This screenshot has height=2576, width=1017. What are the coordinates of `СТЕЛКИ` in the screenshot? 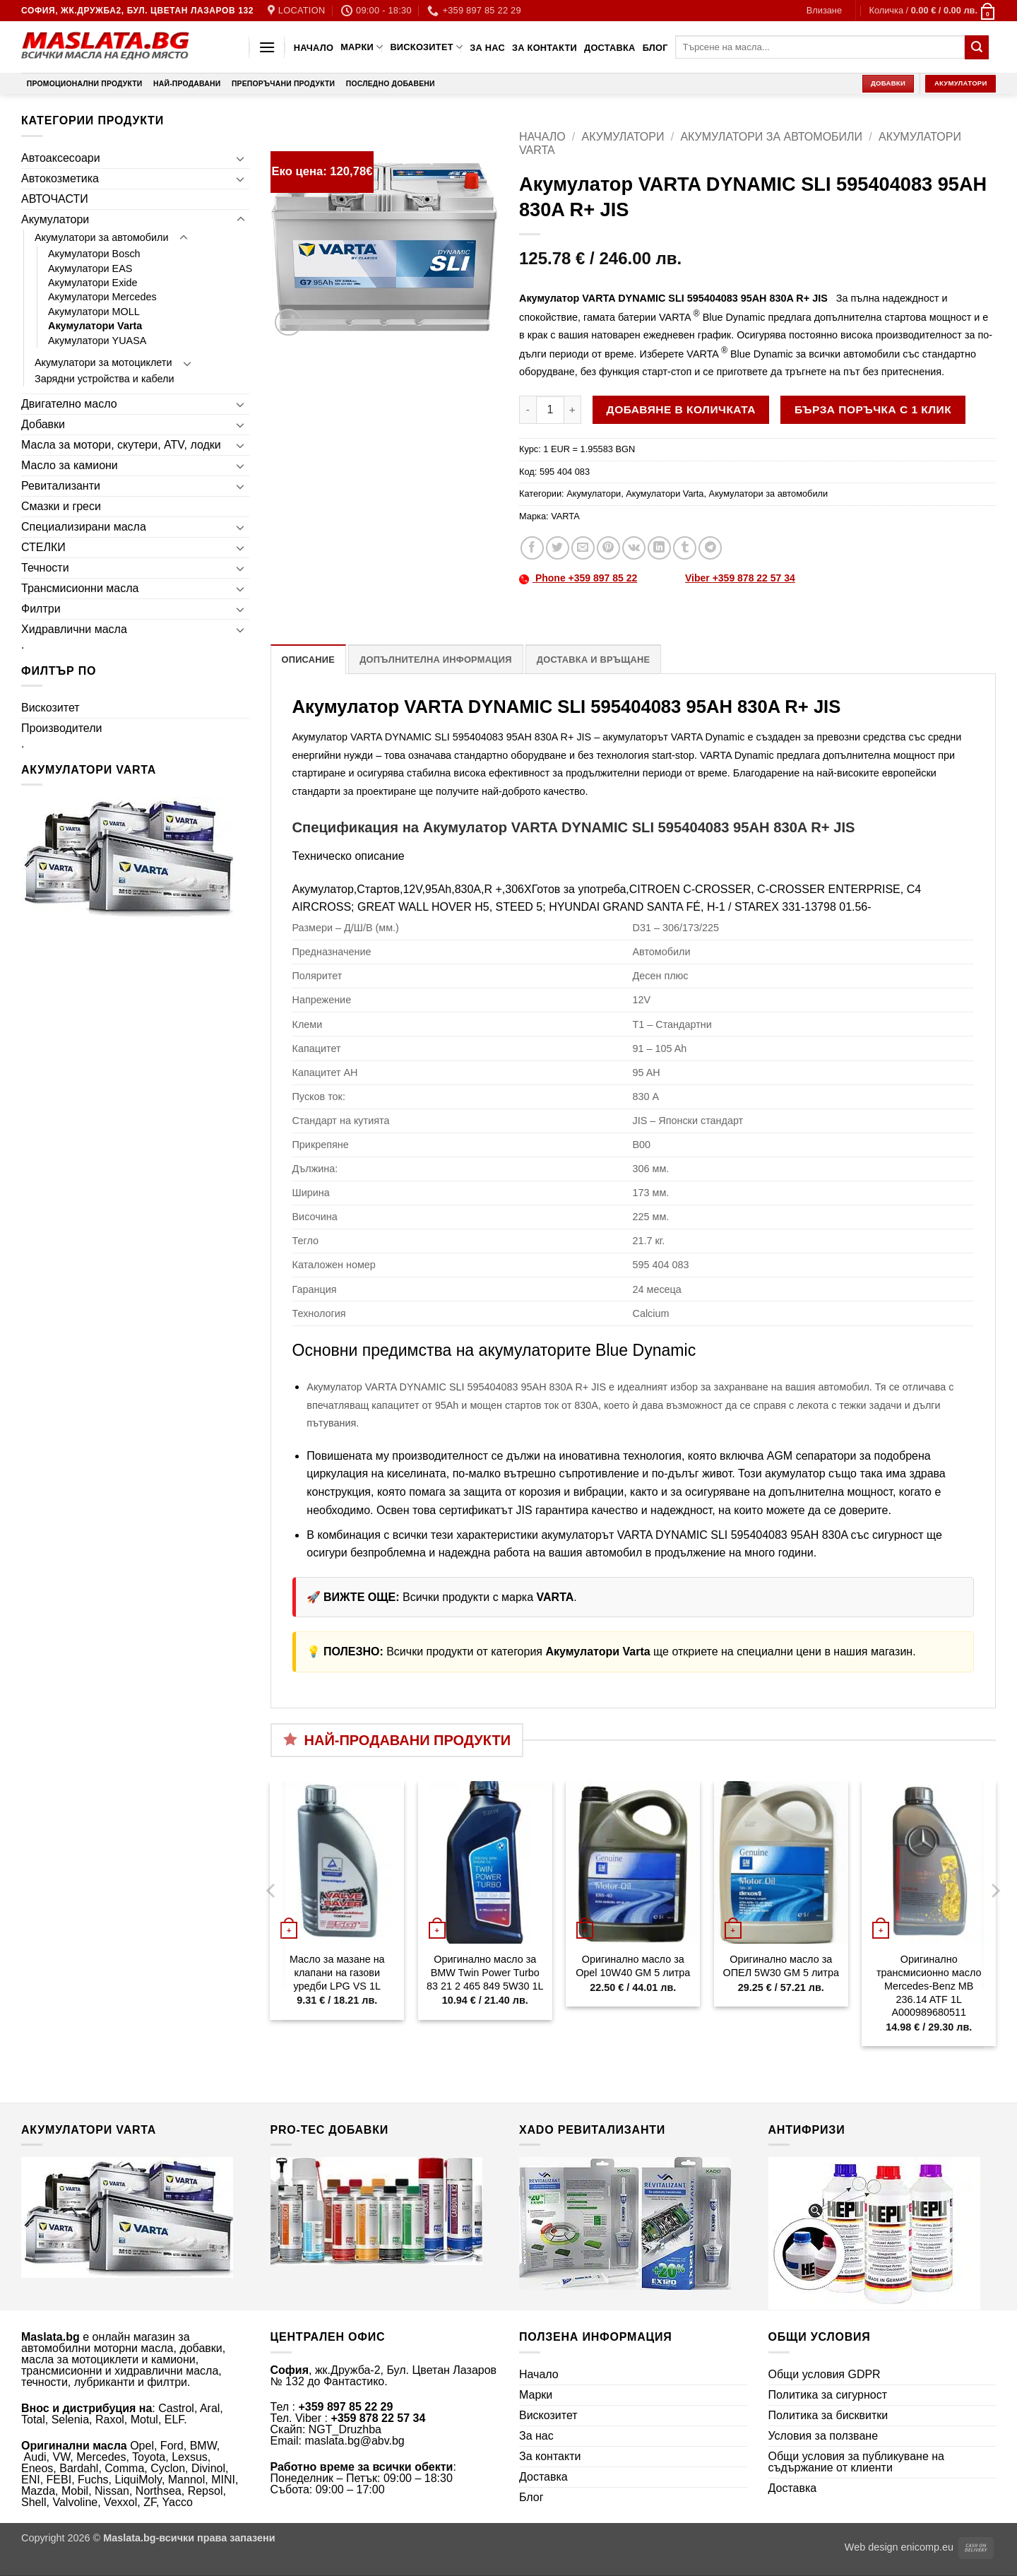 It's located at (43, 547).